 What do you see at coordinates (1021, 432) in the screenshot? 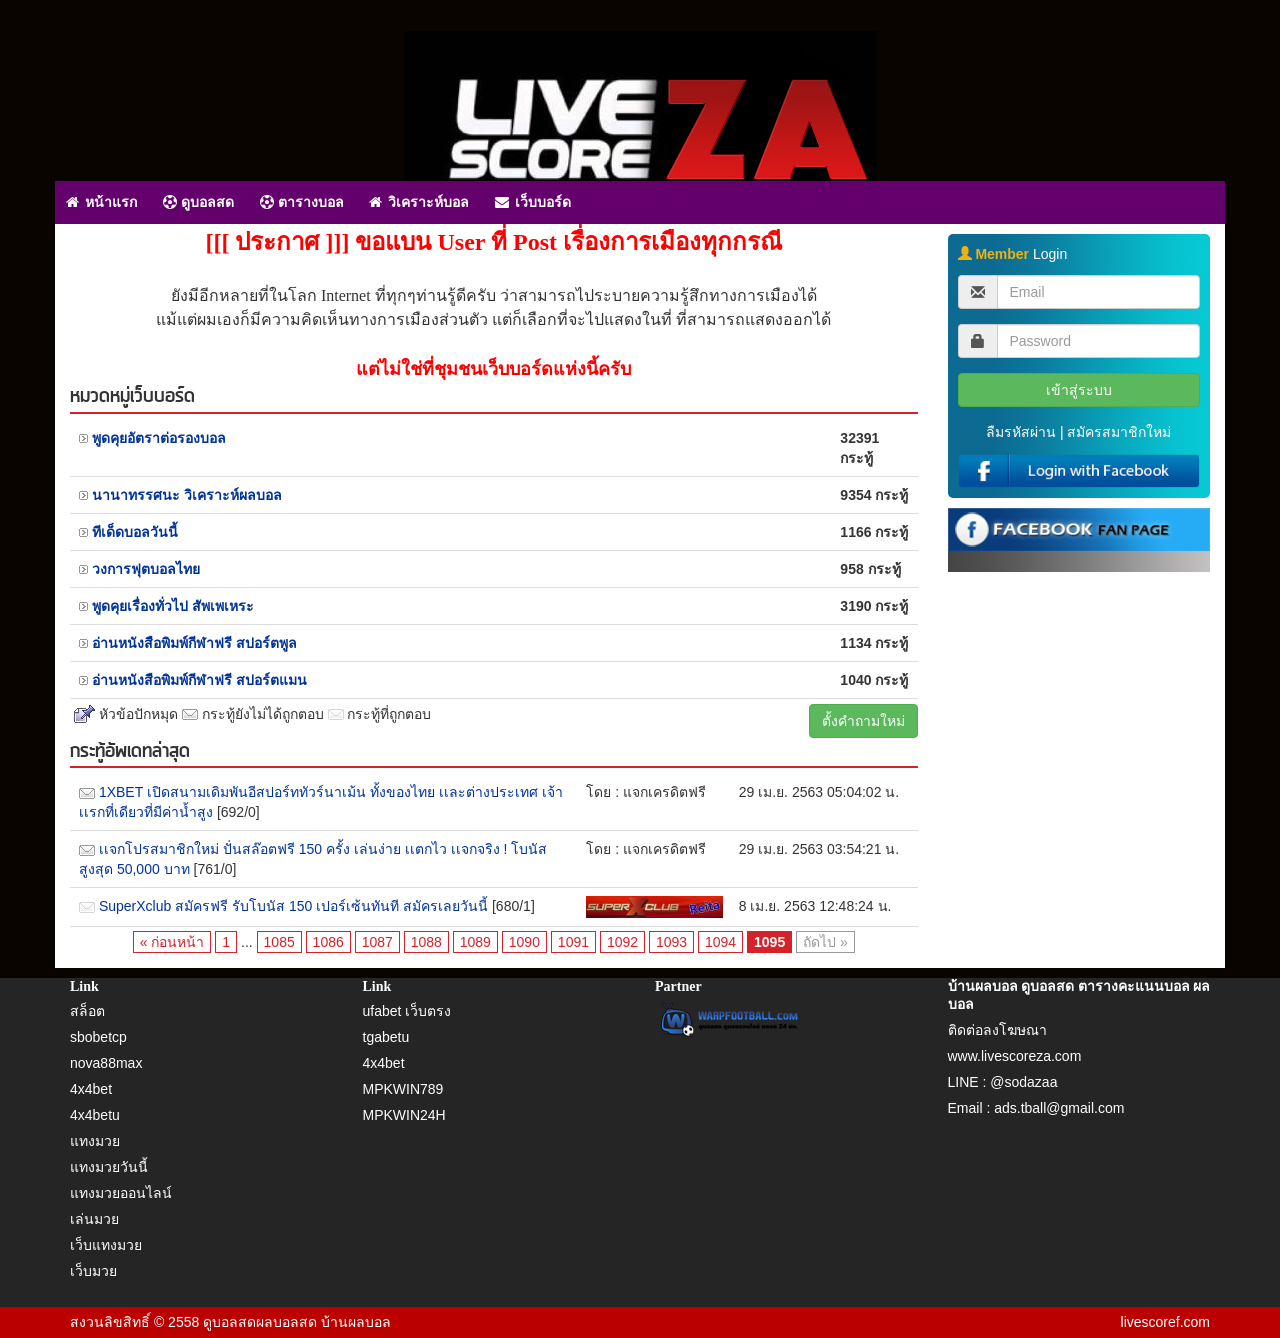
I see `ลืมรหัสผ่าน` at bounding box center [1021, 432].